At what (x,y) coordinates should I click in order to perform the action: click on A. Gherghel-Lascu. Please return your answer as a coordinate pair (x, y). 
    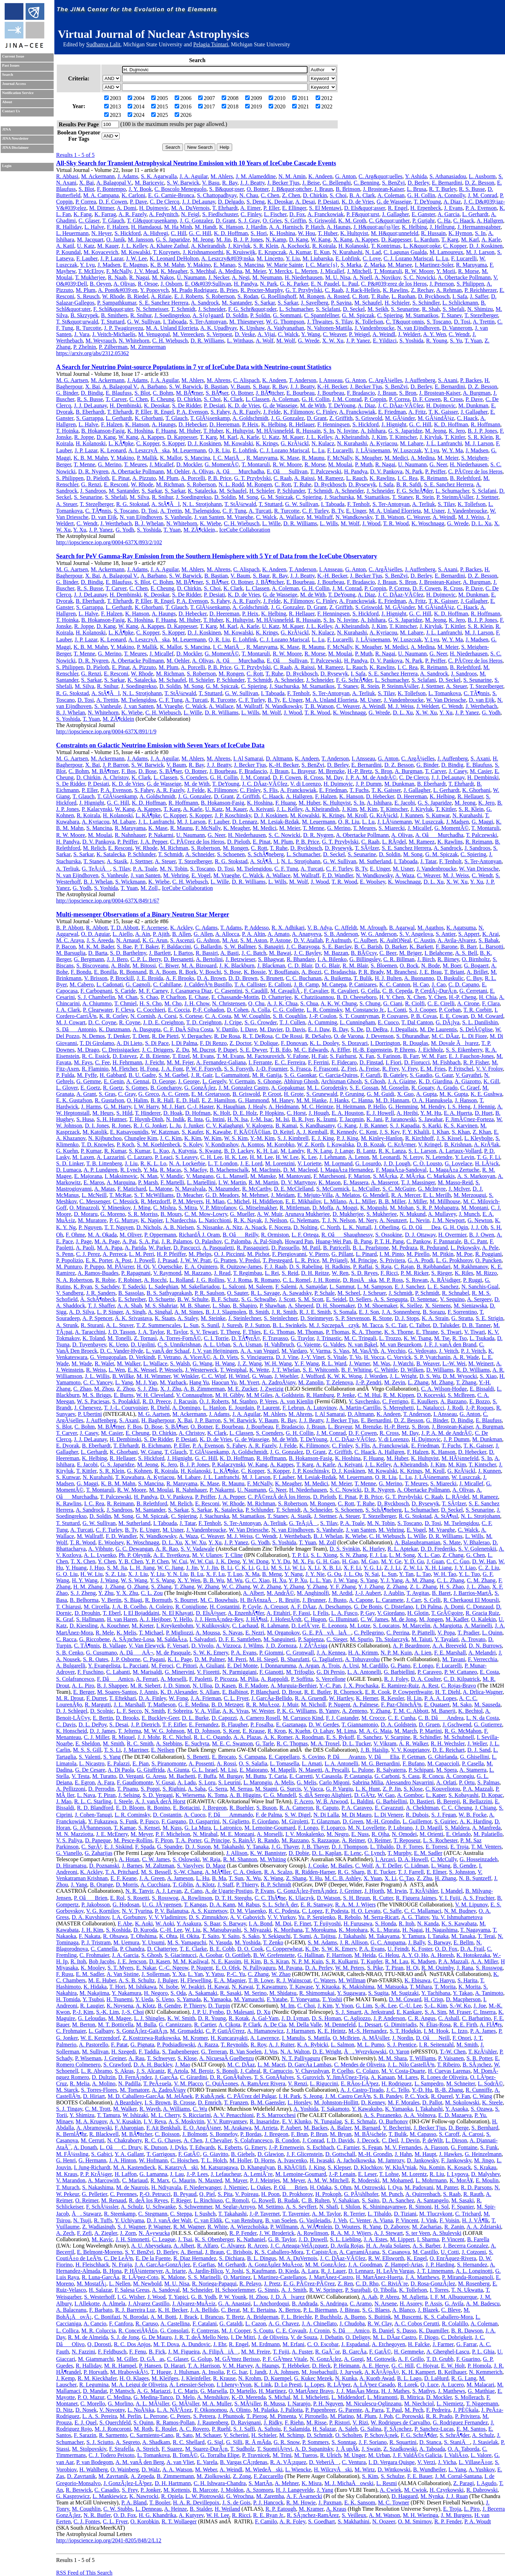
    Looking at the image, I should click on (447, 2352).